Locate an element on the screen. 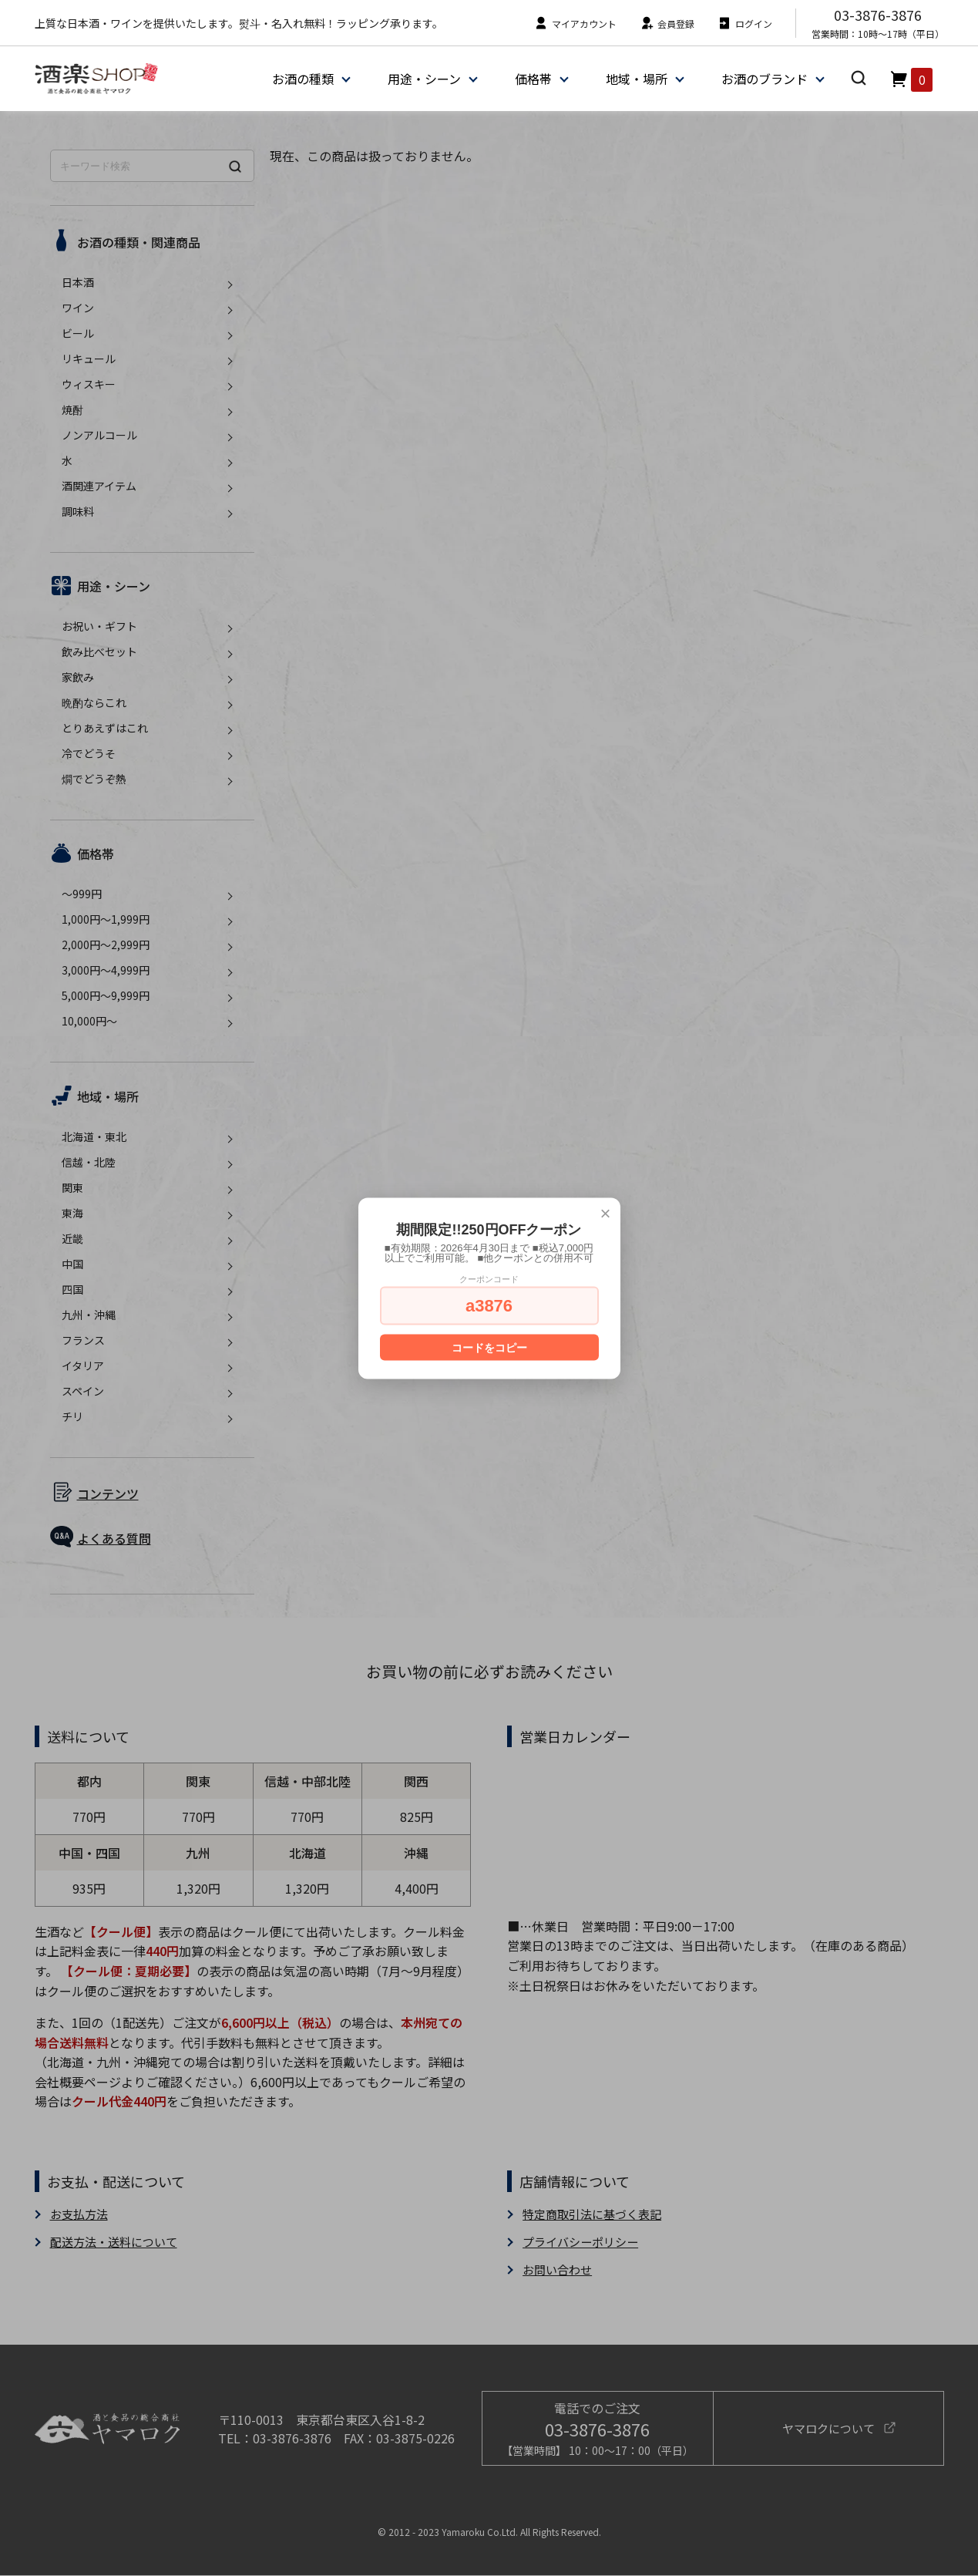 Image resolution: width=978 pixels, height=2576 pixels. ログイン is located at coordinates (745, 23).